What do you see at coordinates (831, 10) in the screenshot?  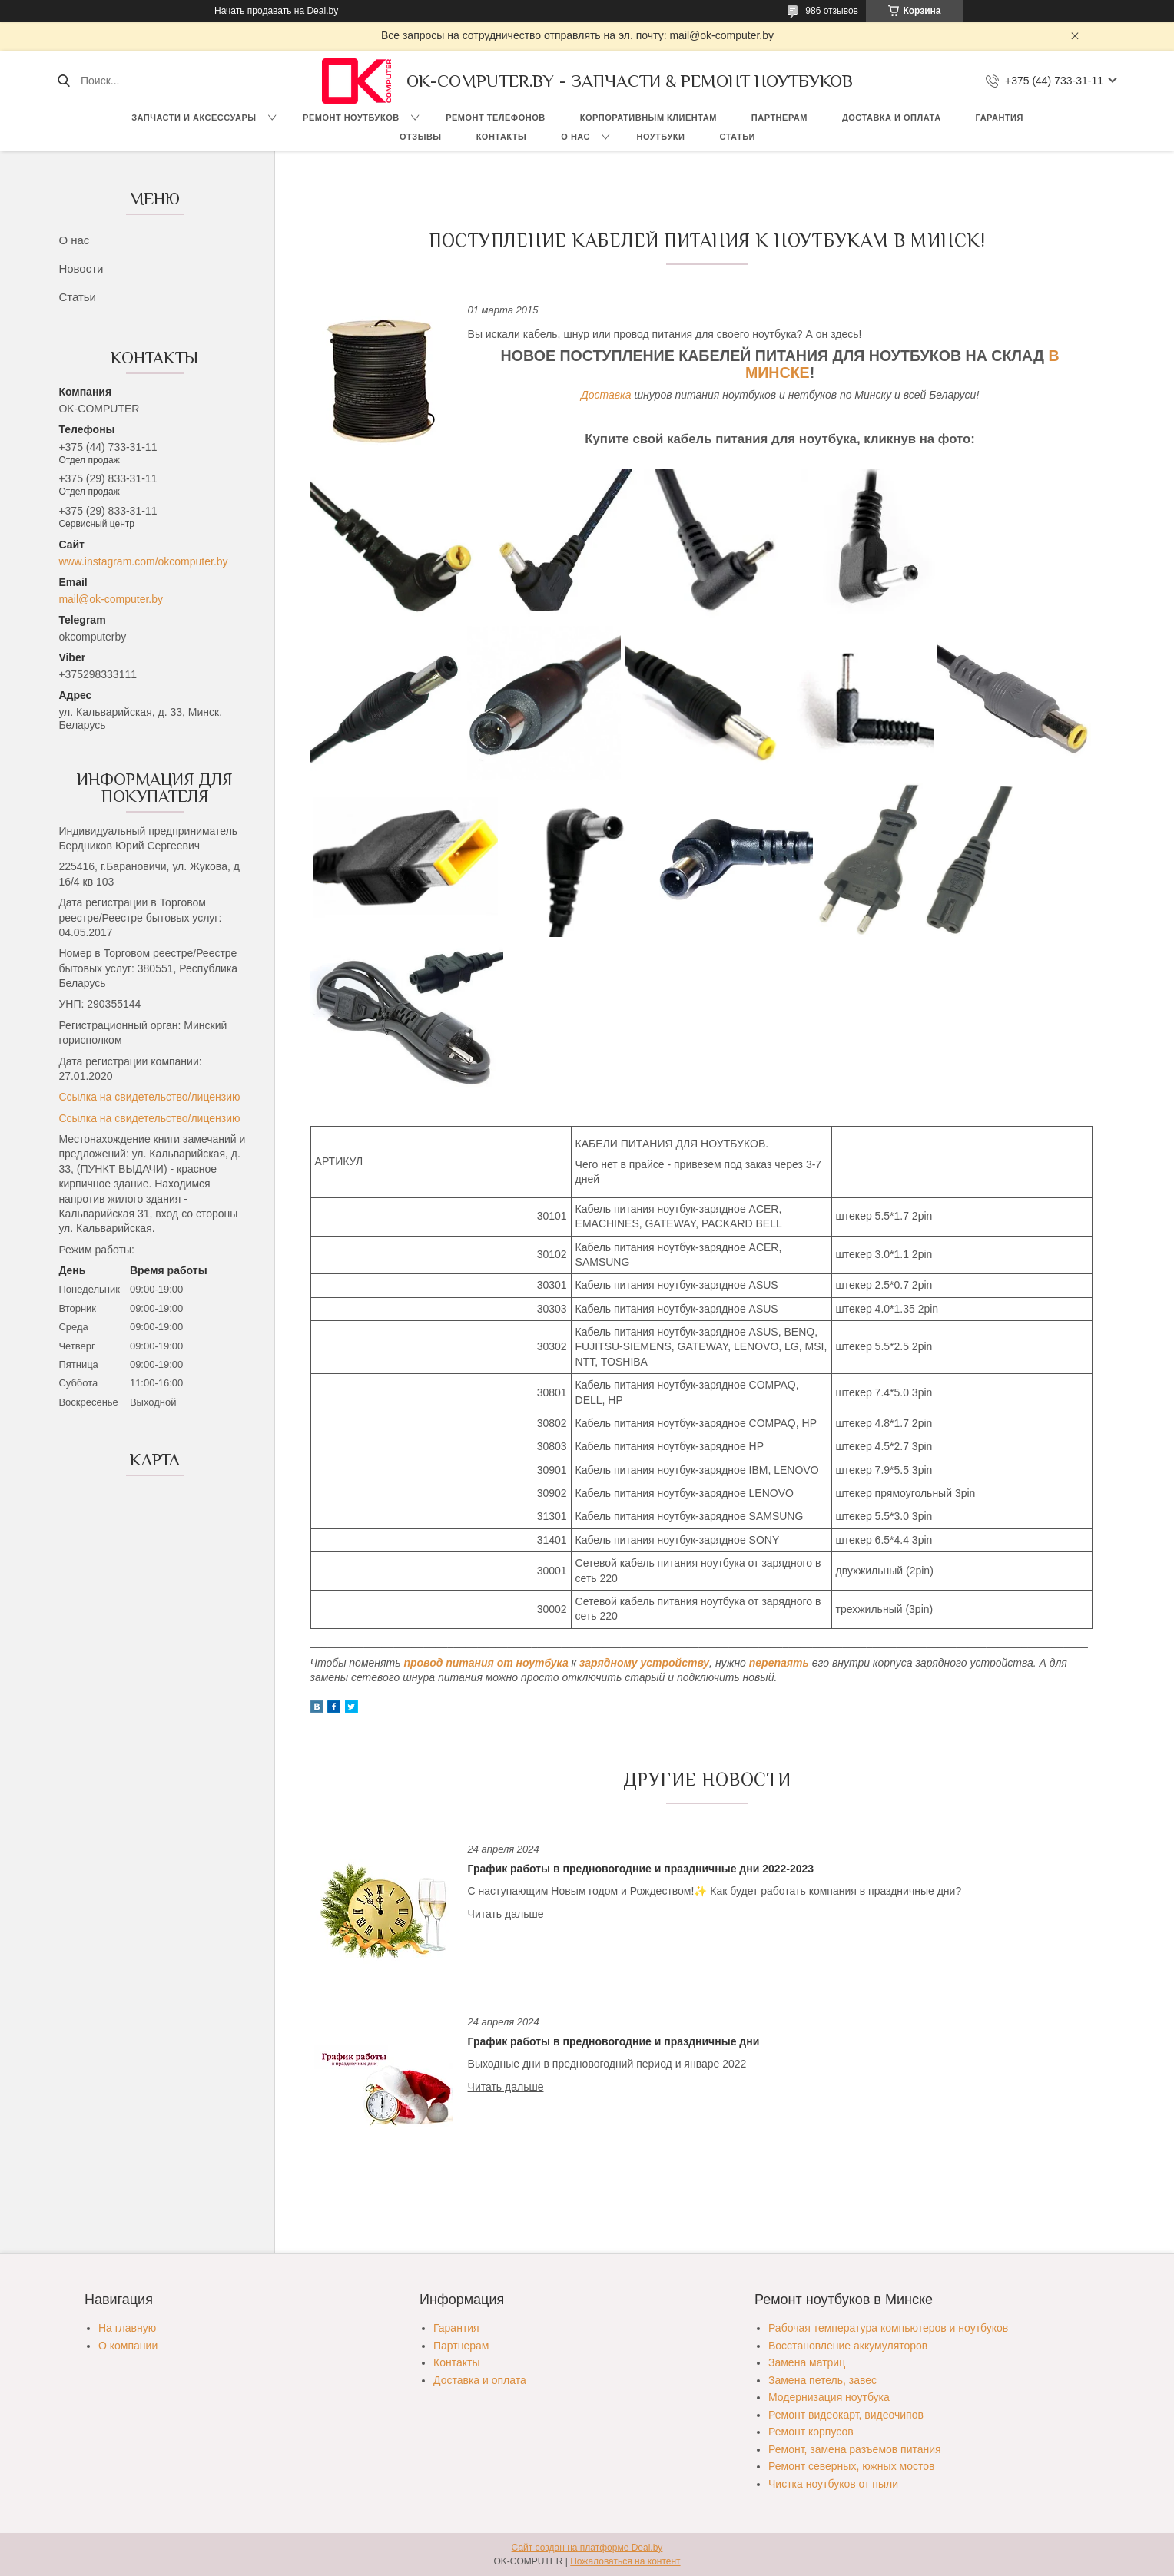 I see `986 отзывов` at bounding box center [831, 10].